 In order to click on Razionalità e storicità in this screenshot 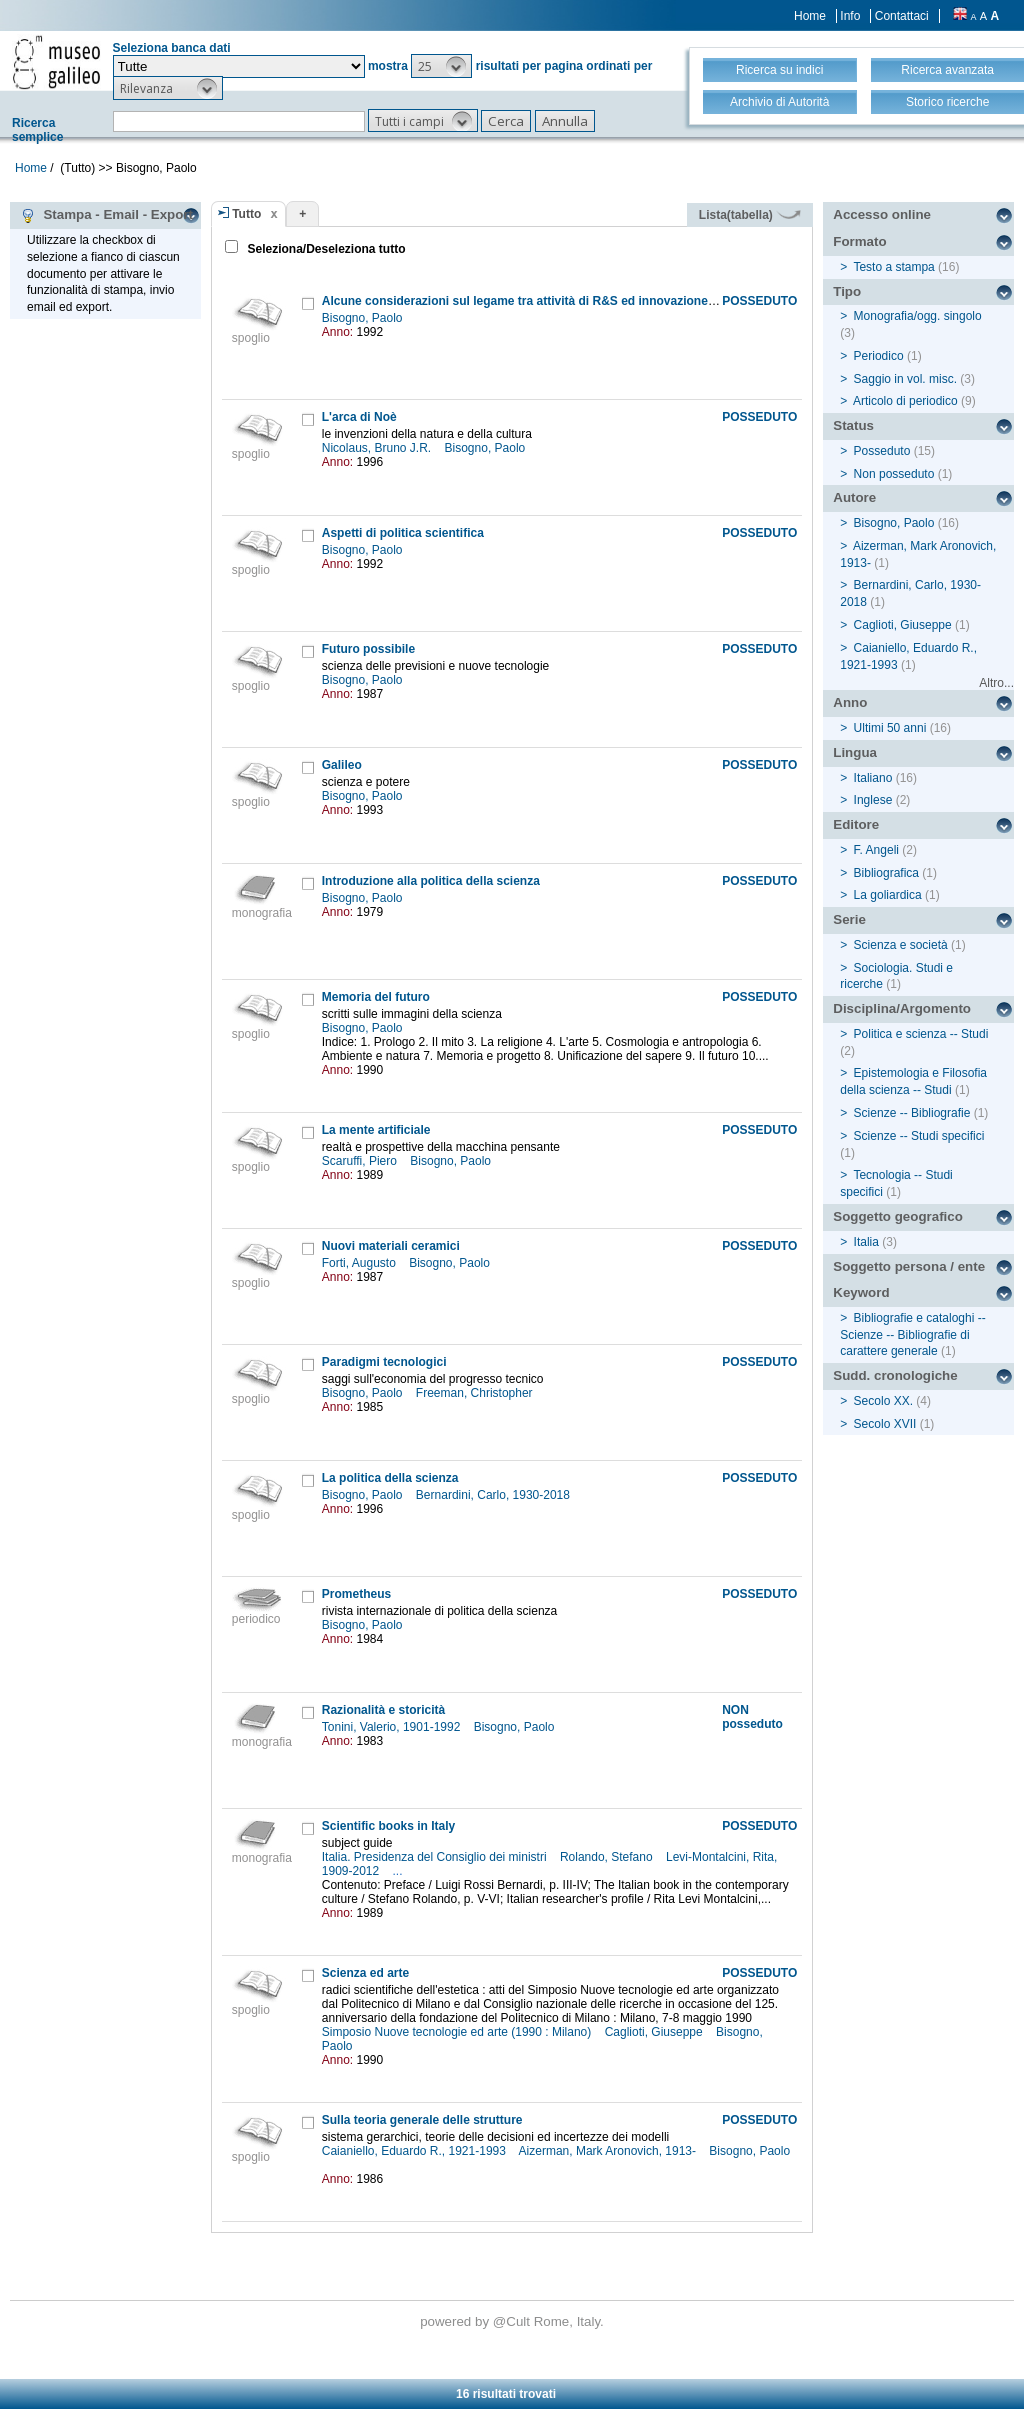, I will do `click(383, 1710)`.